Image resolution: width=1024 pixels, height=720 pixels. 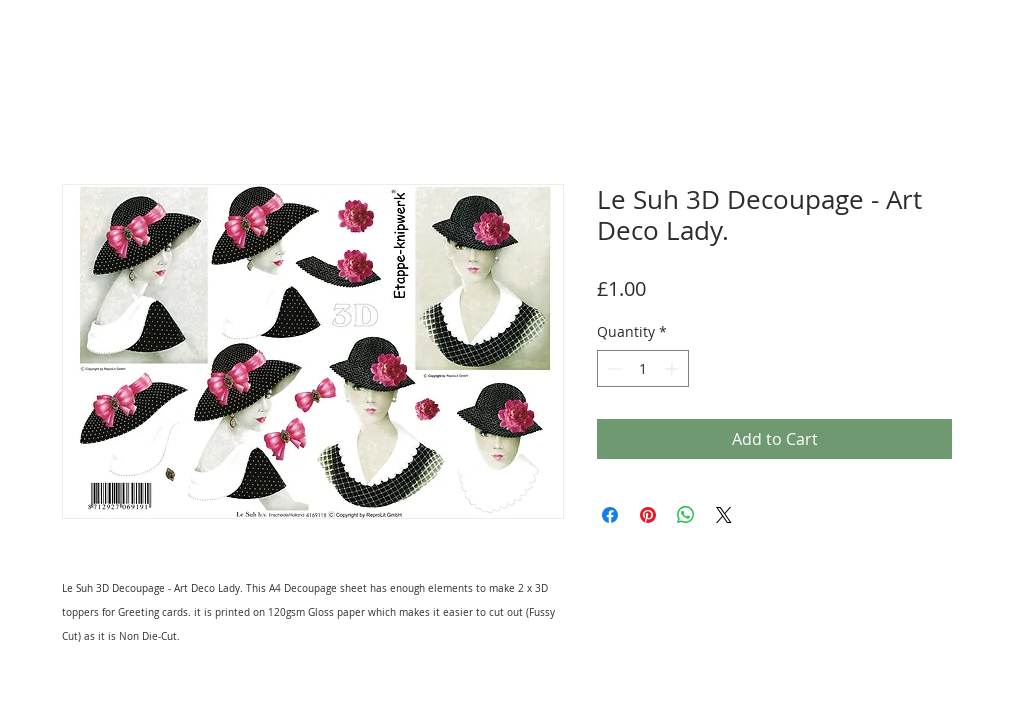 I want to click on [Pin on Pinterest], so click(x=648, y=515).